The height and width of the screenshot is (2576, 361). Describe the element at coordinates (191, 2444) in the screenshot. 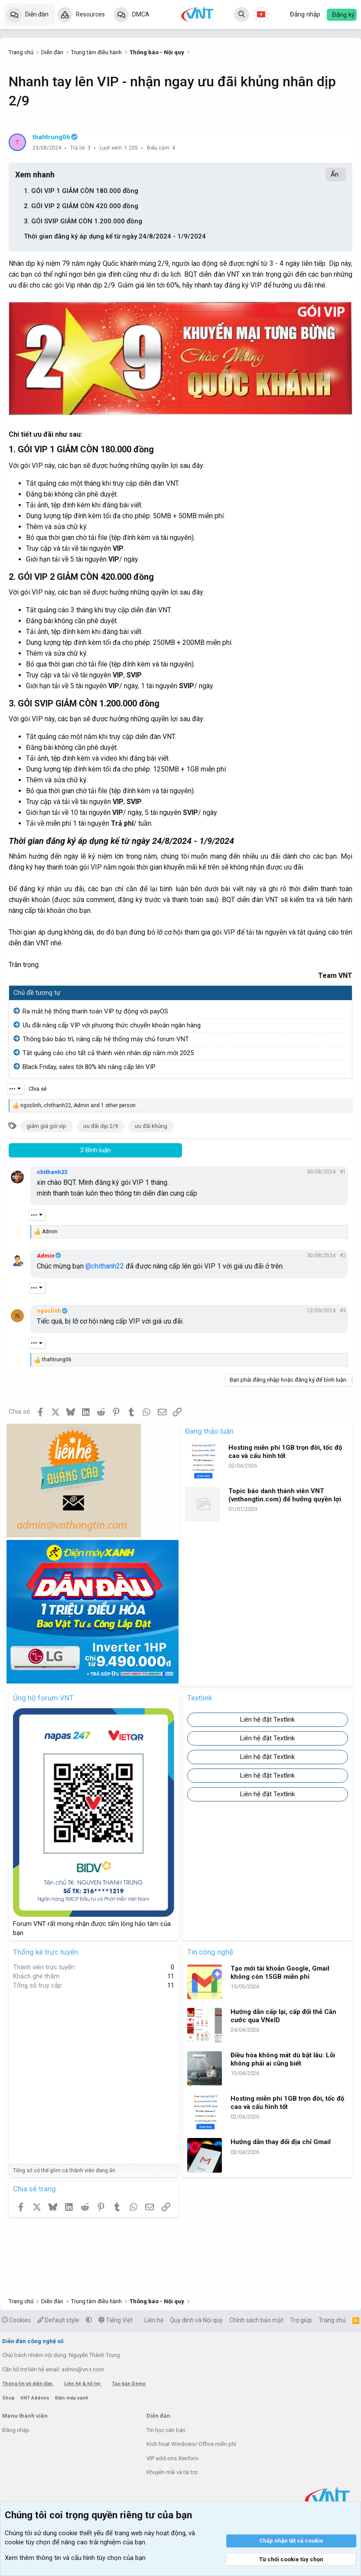

I see `Kích hoạt Windows/ Office miễn phí` at that location.